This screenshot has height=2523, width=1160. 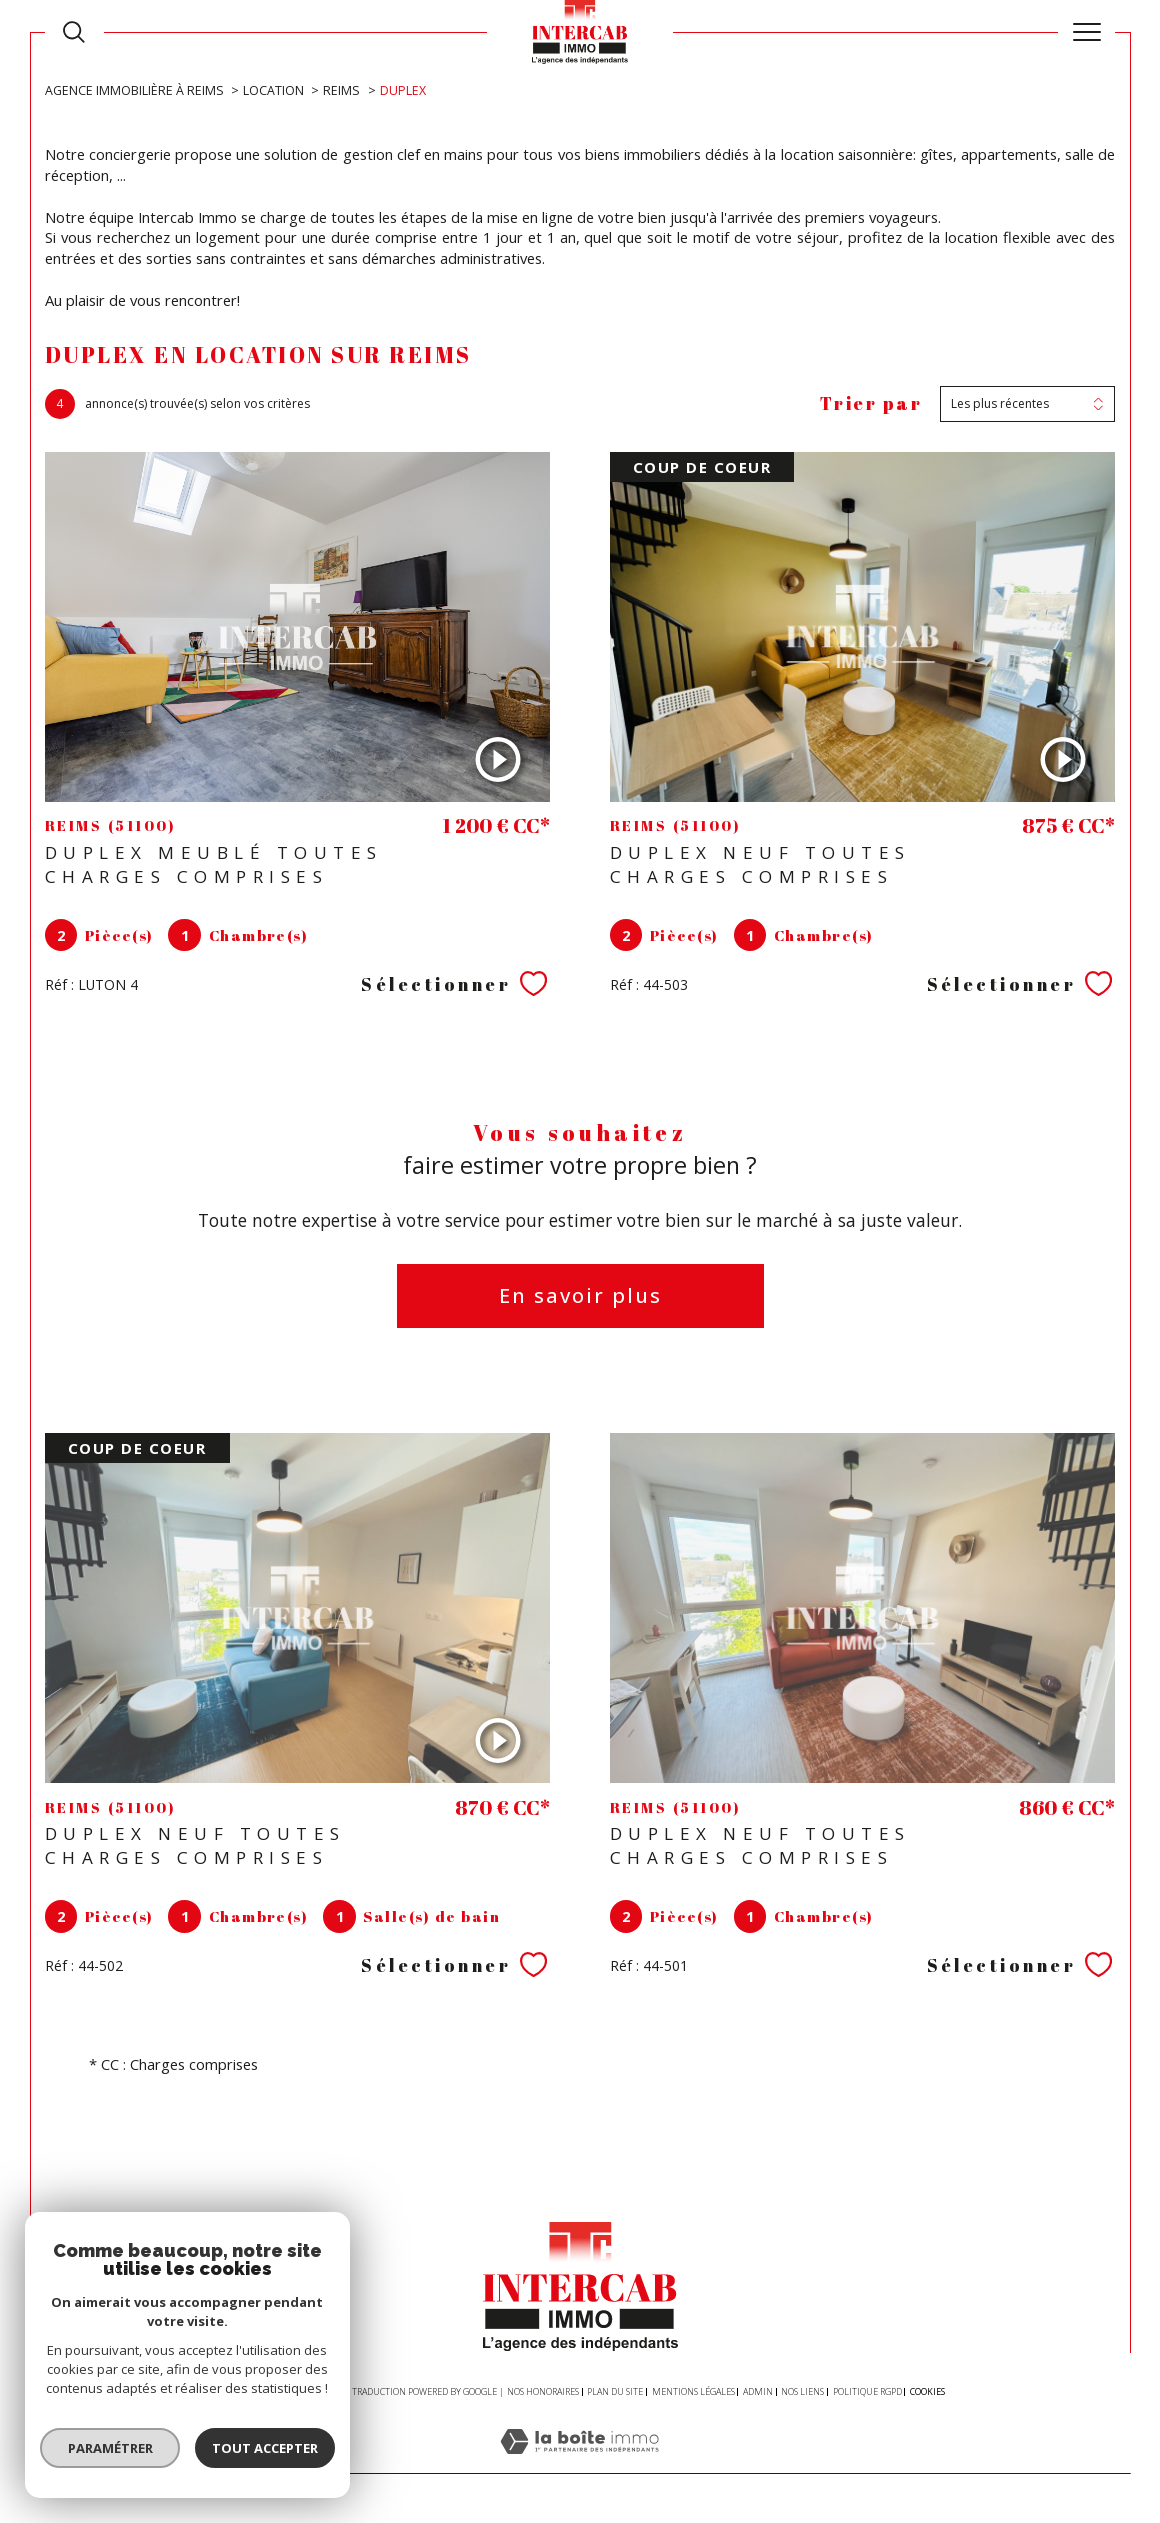 I want to click on [Visiter le site Laboiteimmo - Ouverture dans une nouvelle fenêtre], so click(x=579, y=2462).